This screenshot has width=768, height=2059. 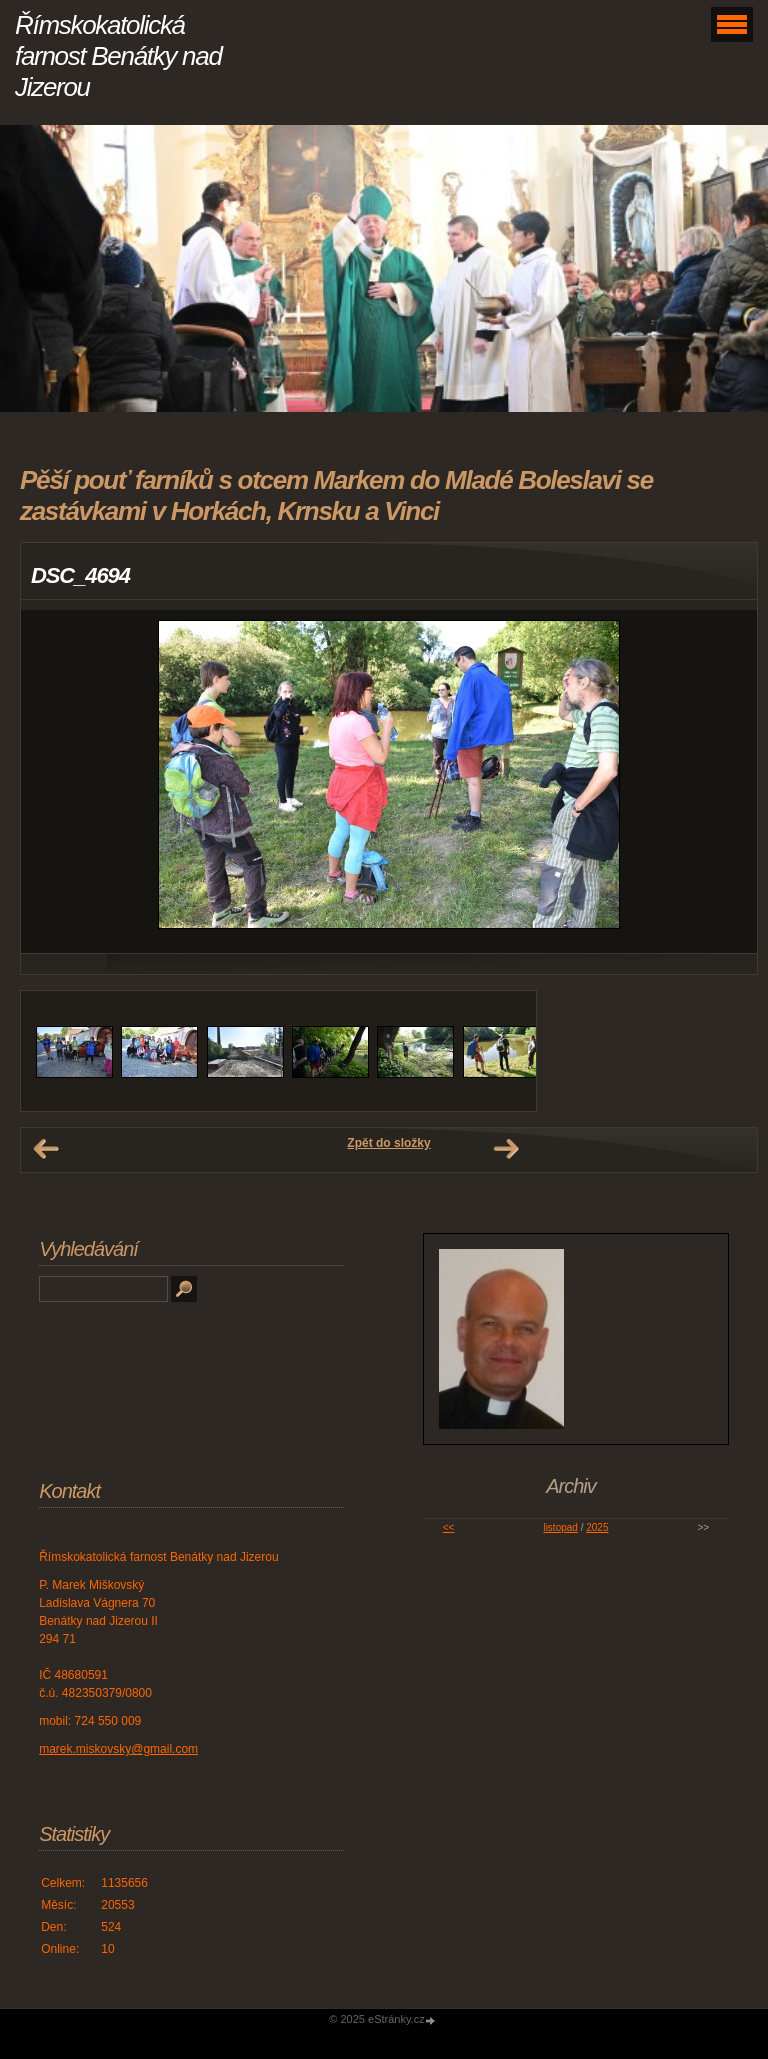 I want to click on Zpět do složky, so click(x=388, y=1143).